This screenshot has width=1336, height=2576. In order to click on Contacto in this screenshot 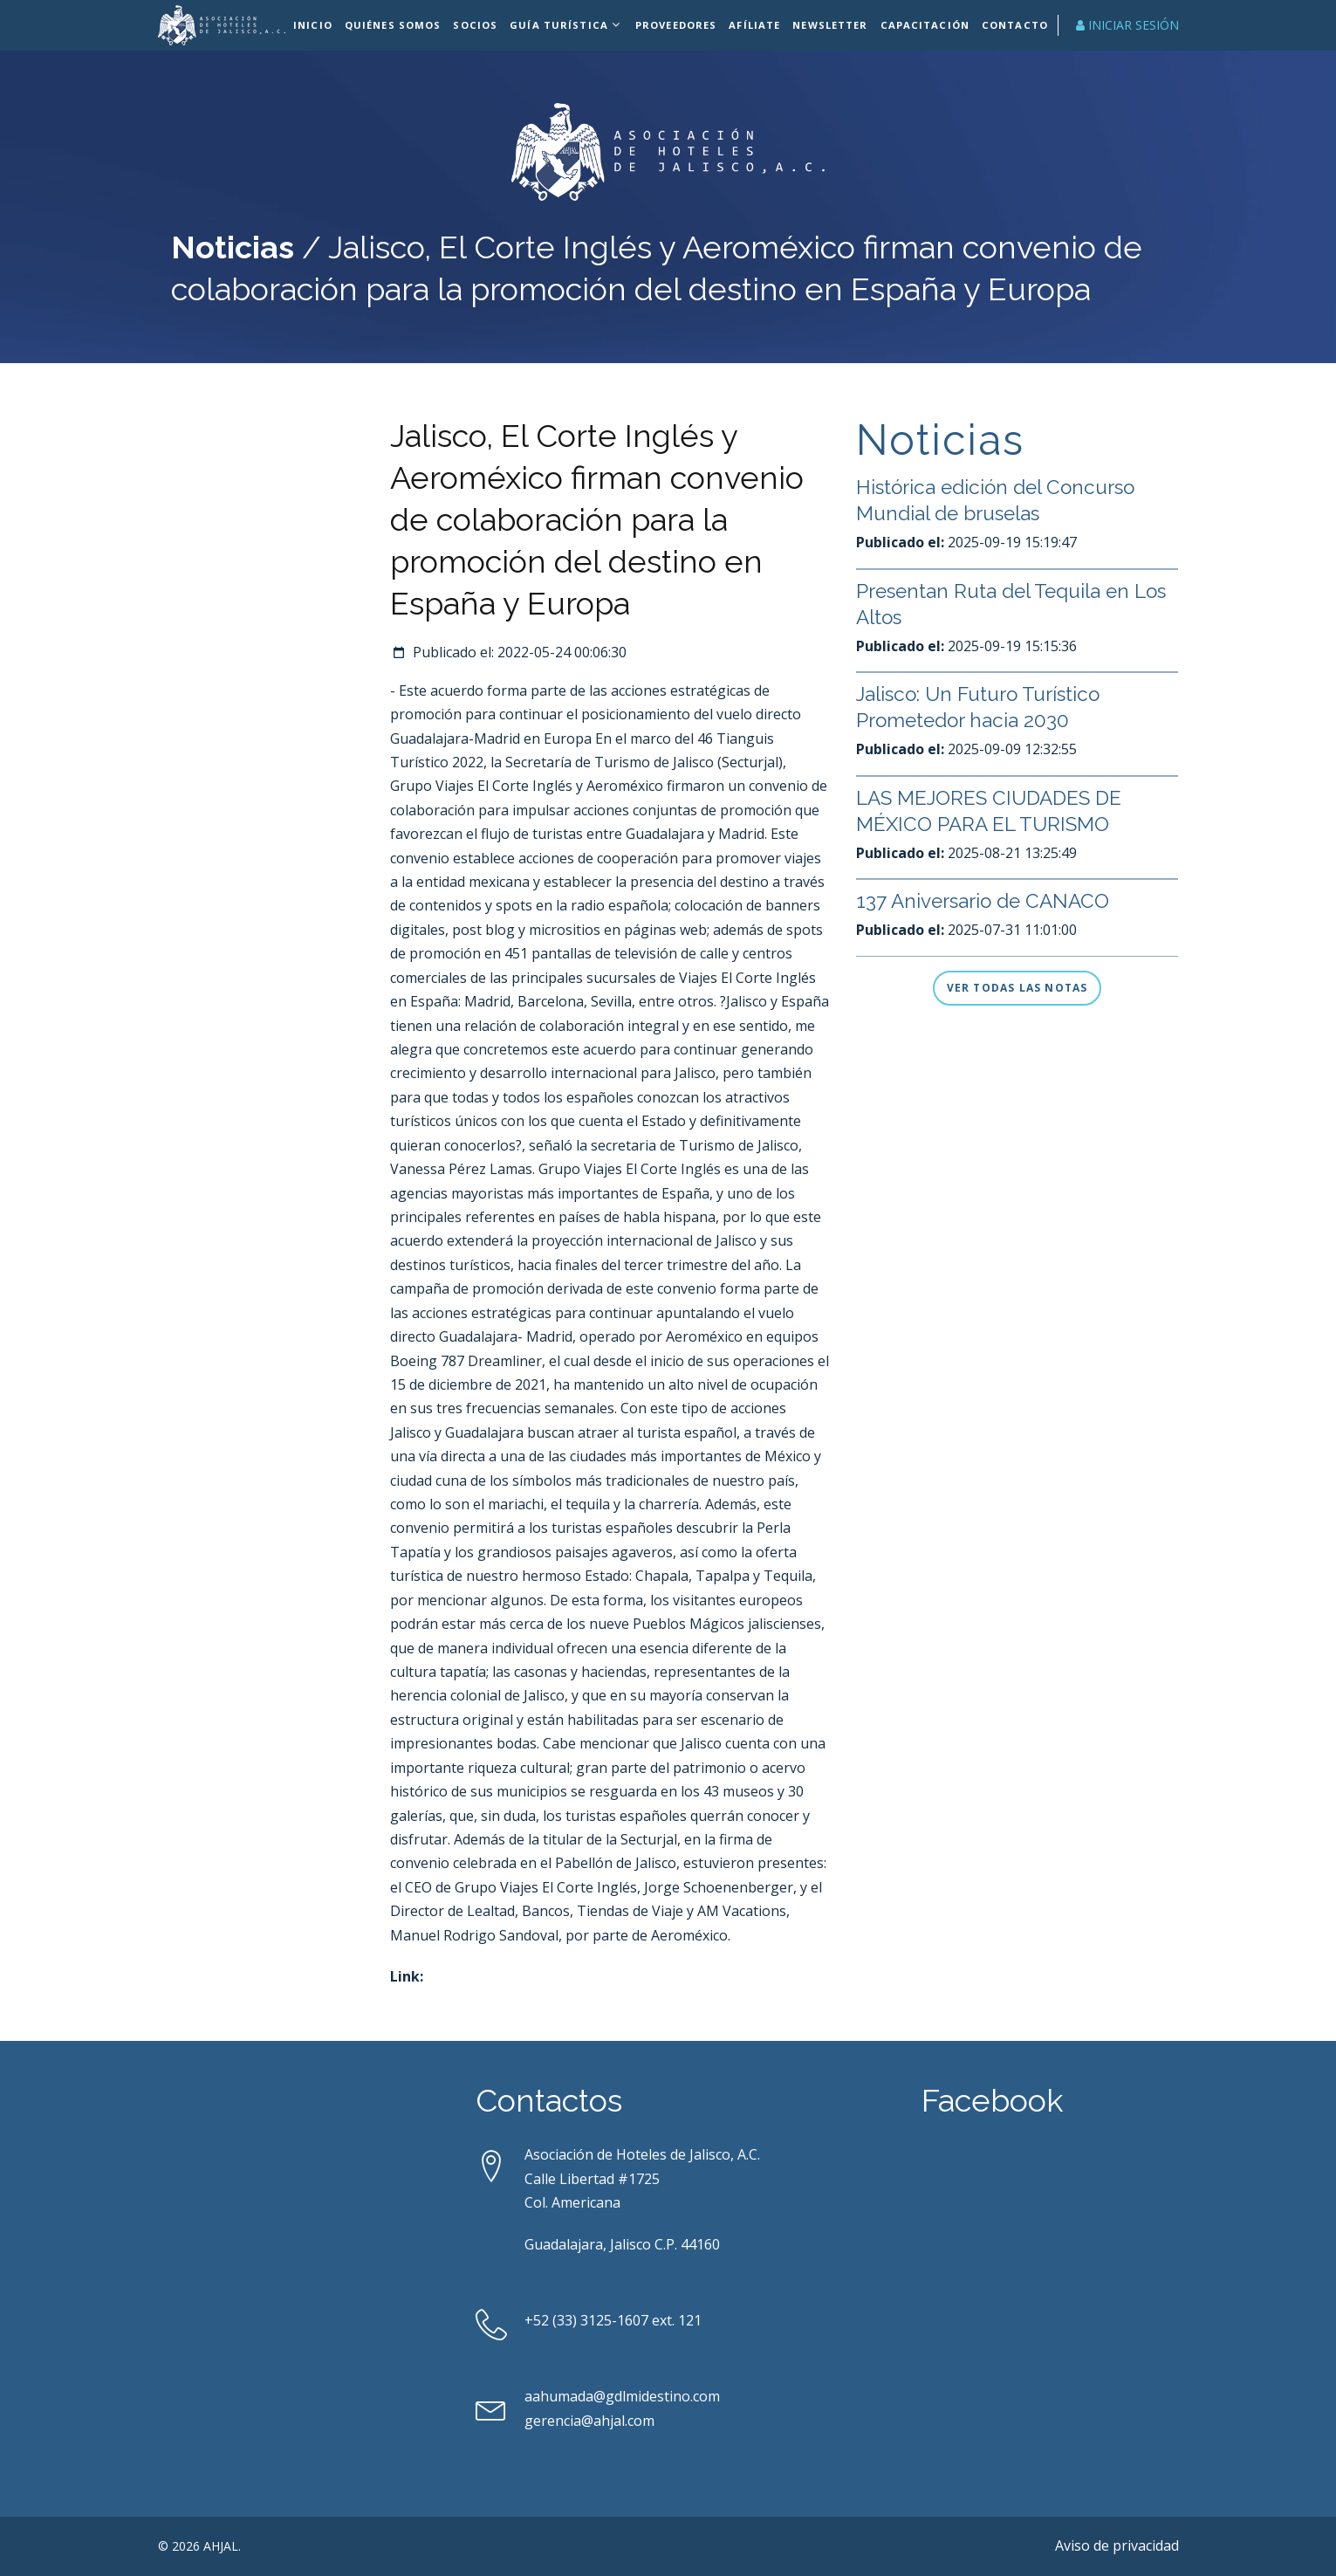, I will do `click(1014, 25)`.